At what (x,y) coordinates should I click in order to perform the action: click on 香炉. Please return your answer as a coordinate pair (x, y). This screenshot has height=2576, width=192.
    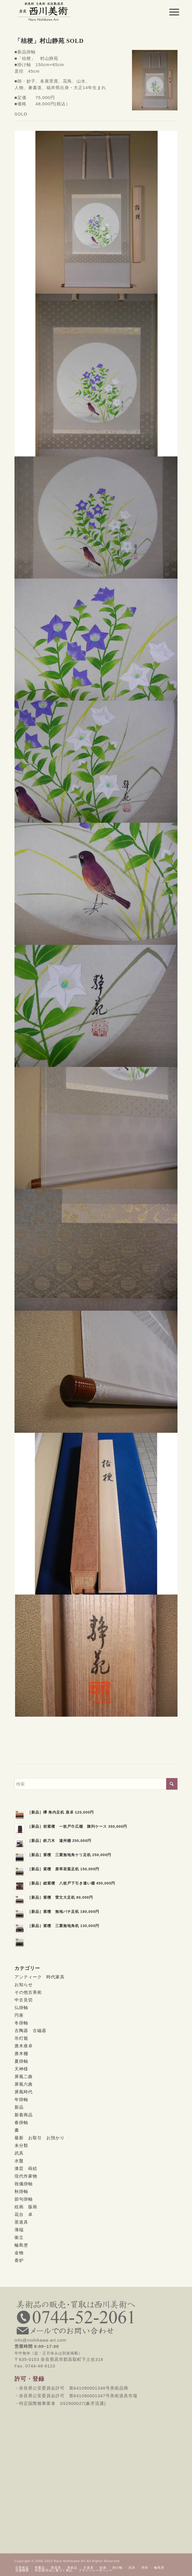
    Looking at the image, I should click on (19, 2260).